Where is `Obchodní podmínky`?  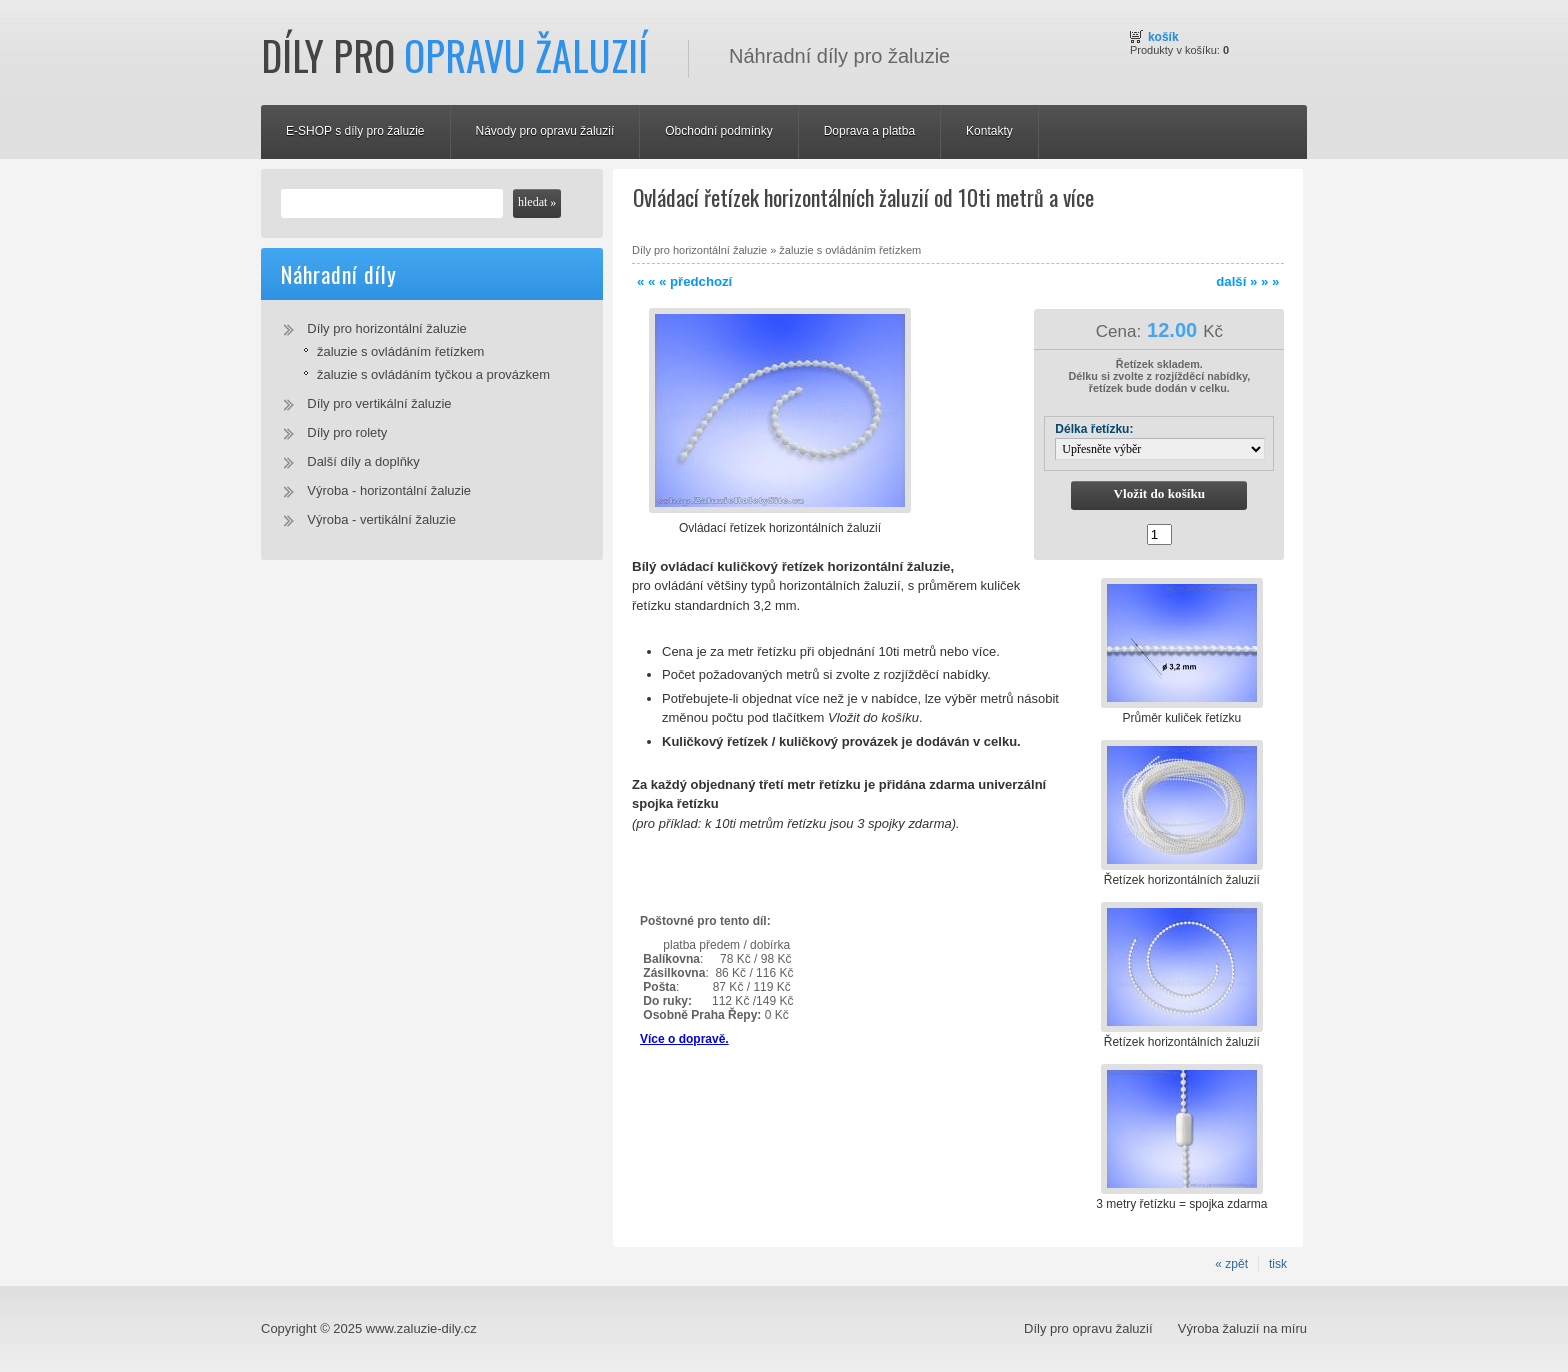
Obchodní podmínky is located at coordinates (718, 131).